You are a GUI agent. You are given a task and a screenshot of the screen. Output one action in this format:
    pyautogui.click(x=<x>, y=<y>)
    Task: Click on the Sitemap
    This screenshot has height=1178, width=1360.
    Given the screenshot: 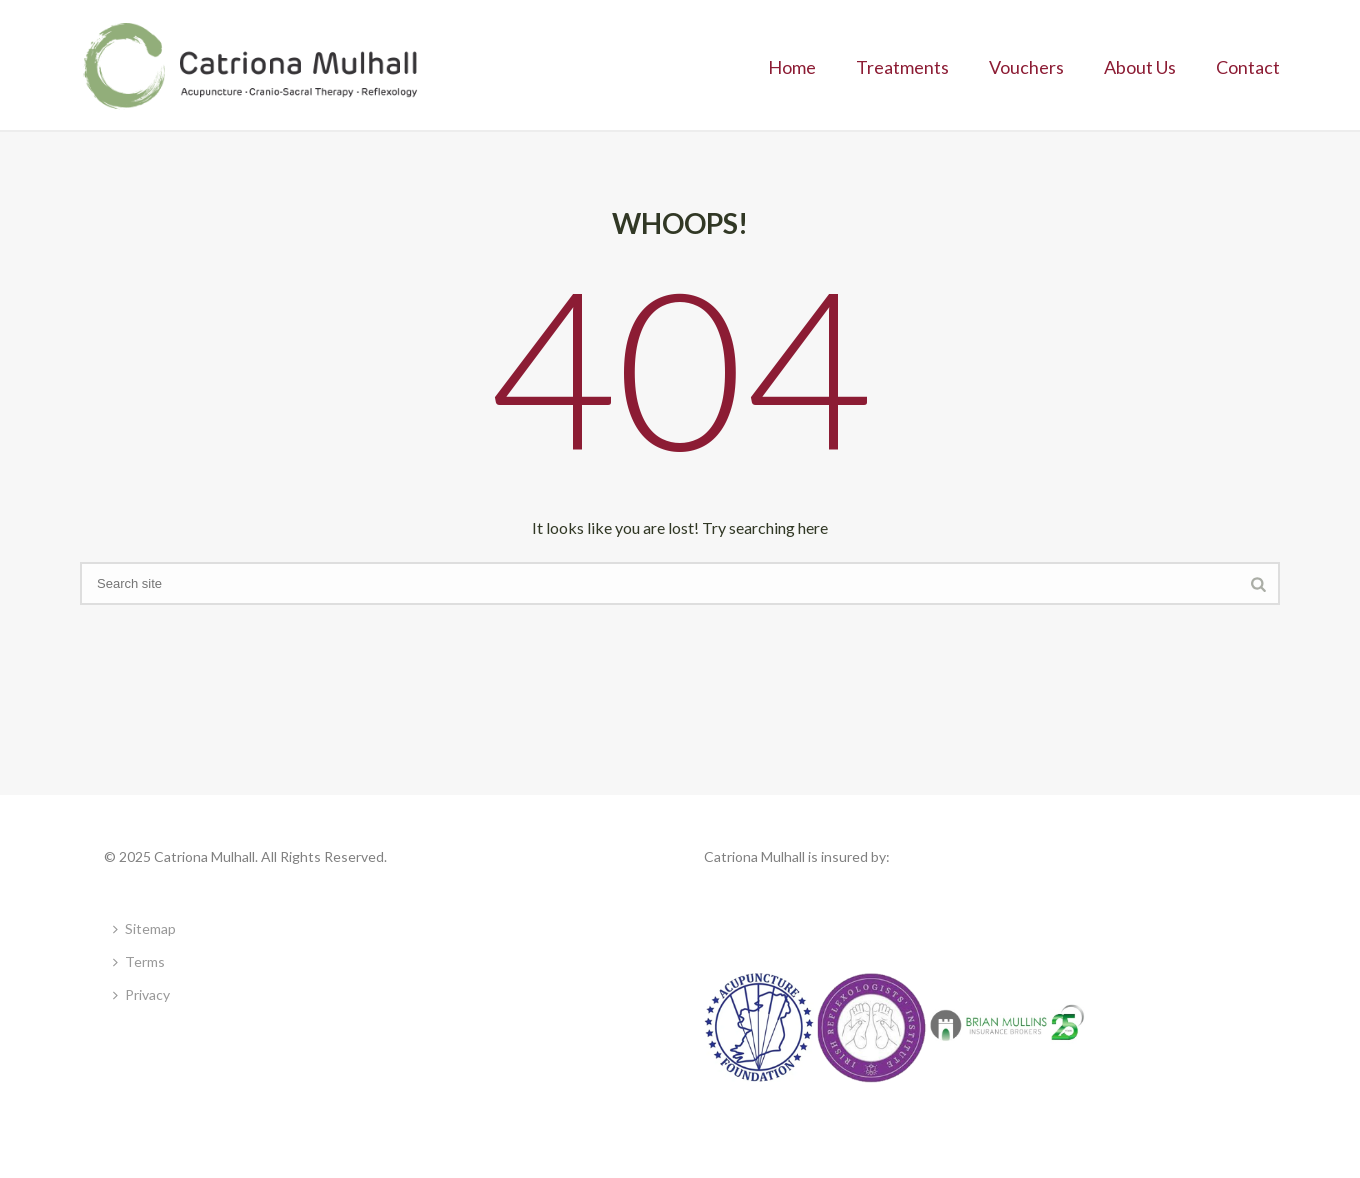 What is the action you would take?
    pyautogui.click(x=144, y=928)
    